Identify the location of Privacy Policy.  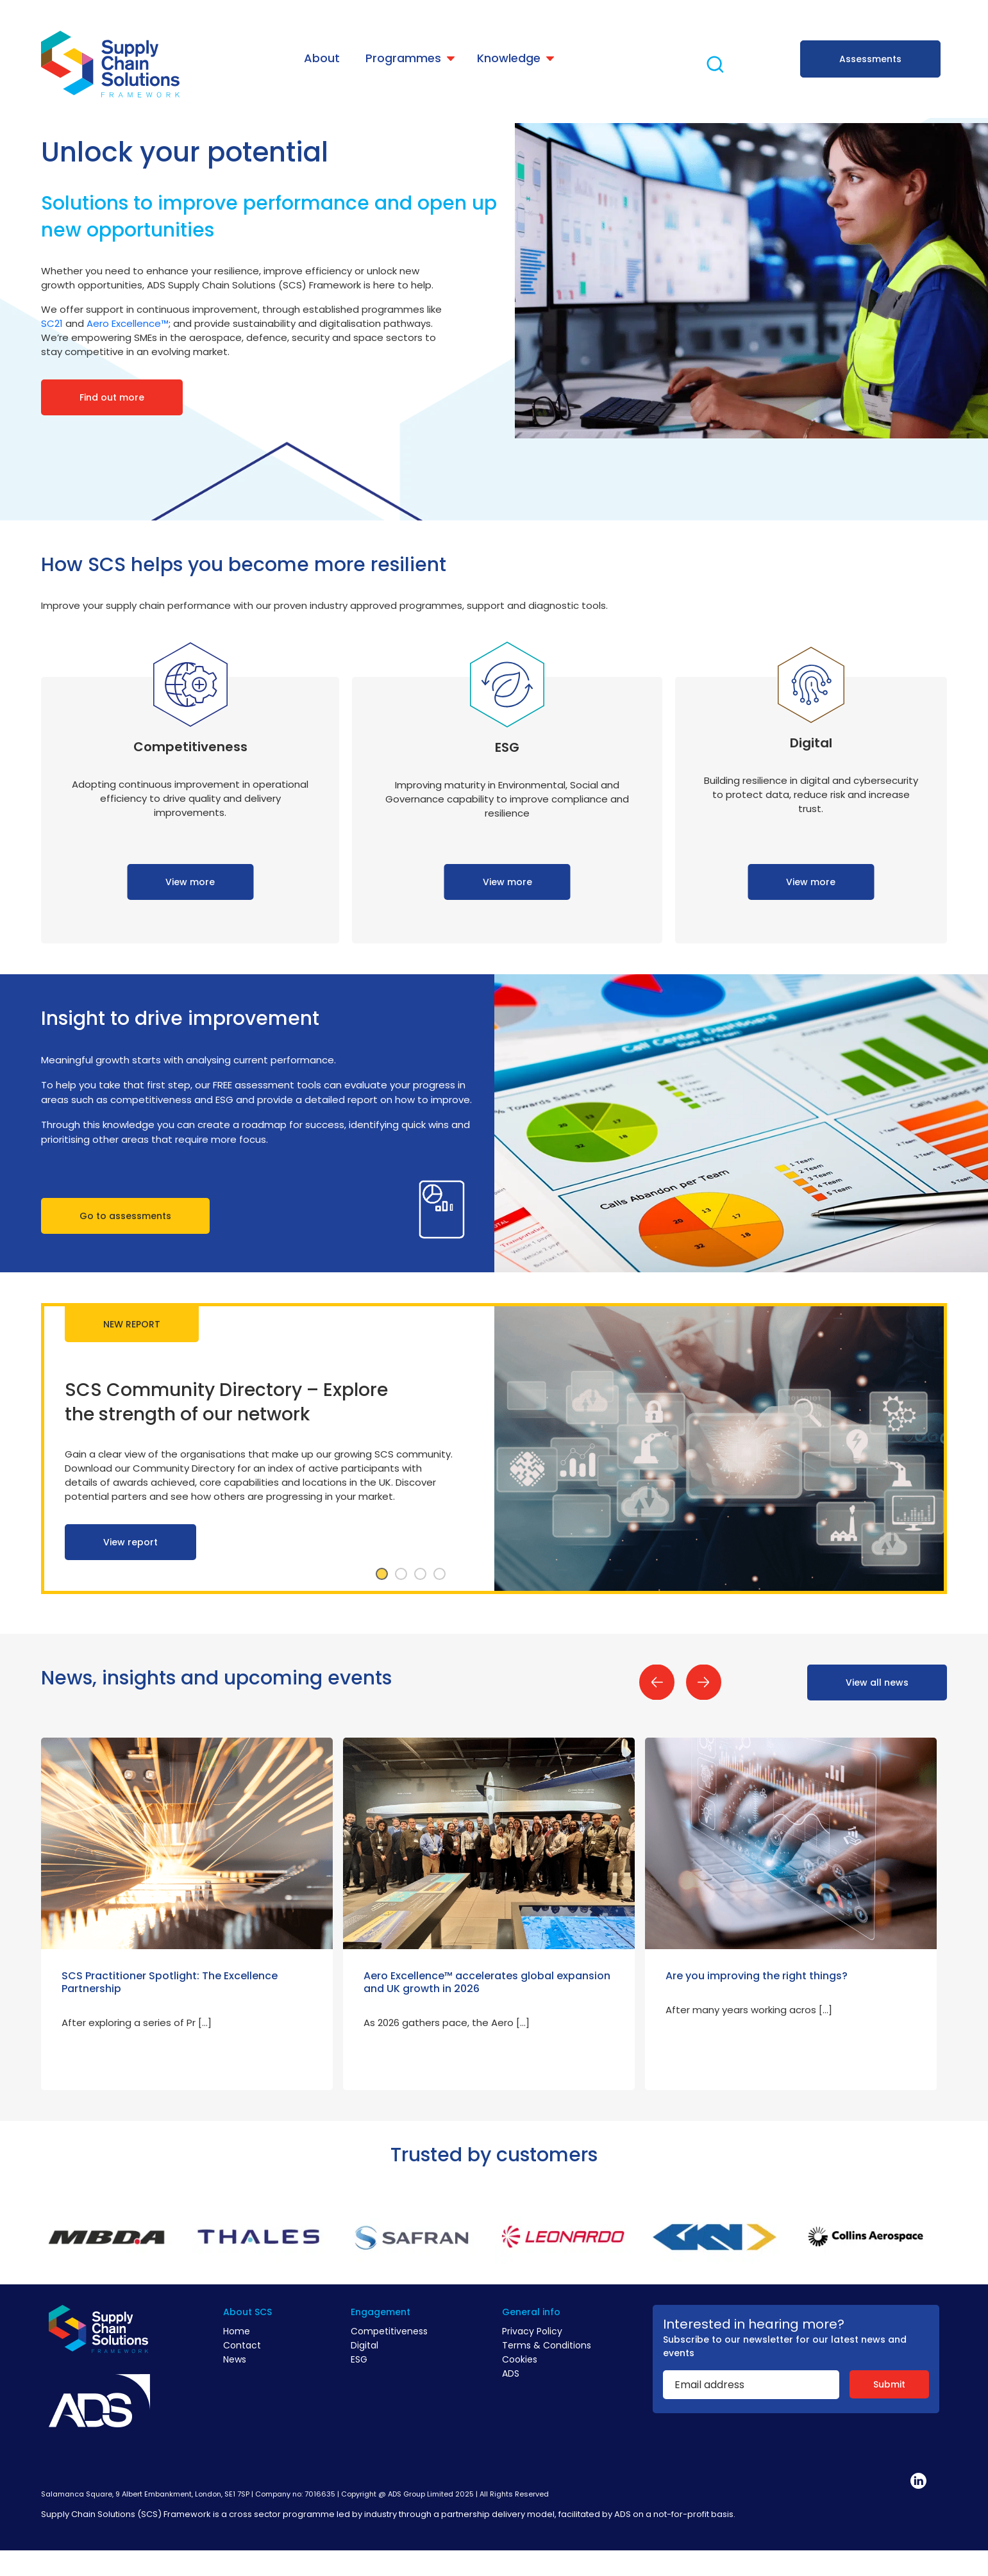
(532, 2331).